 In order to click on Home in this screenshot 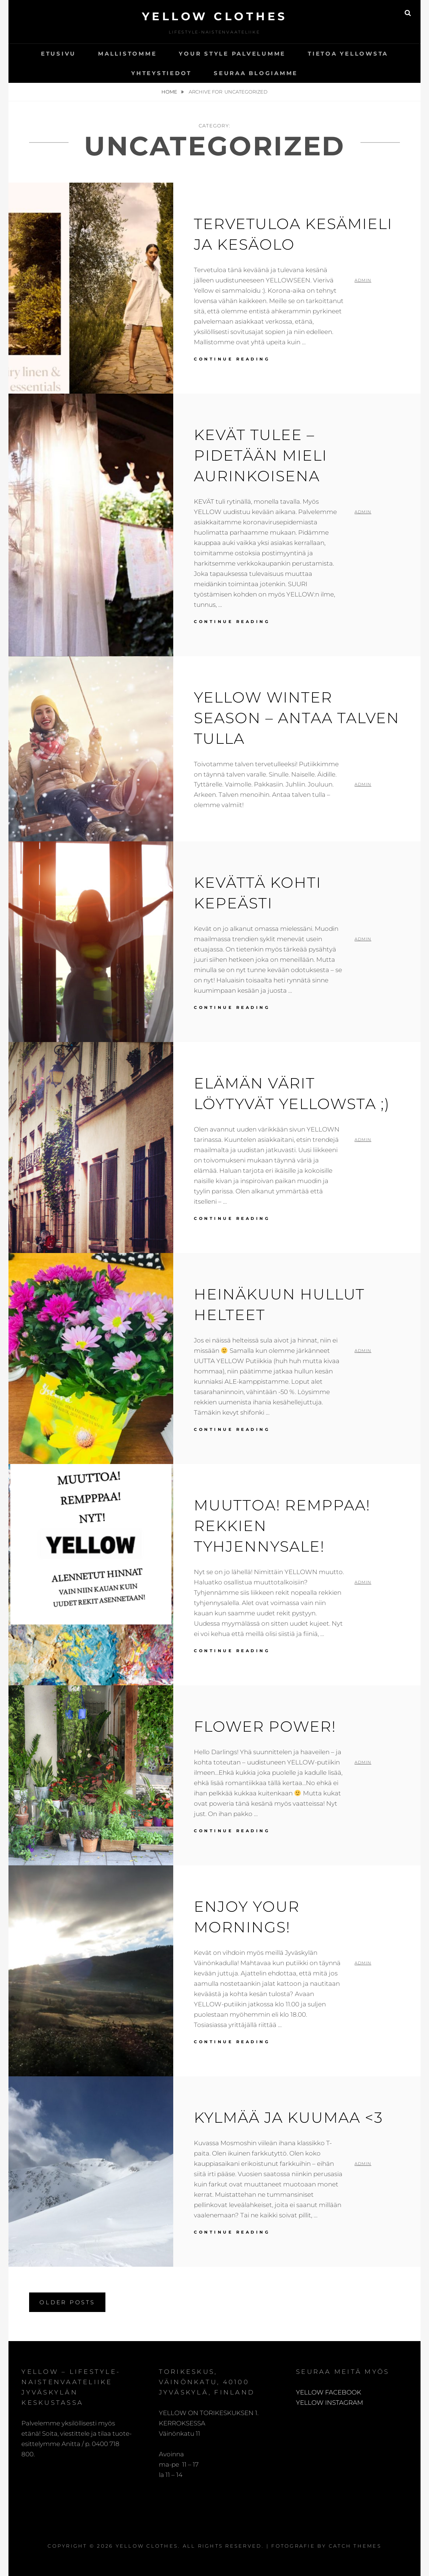, I will do `click(169, 92)`.